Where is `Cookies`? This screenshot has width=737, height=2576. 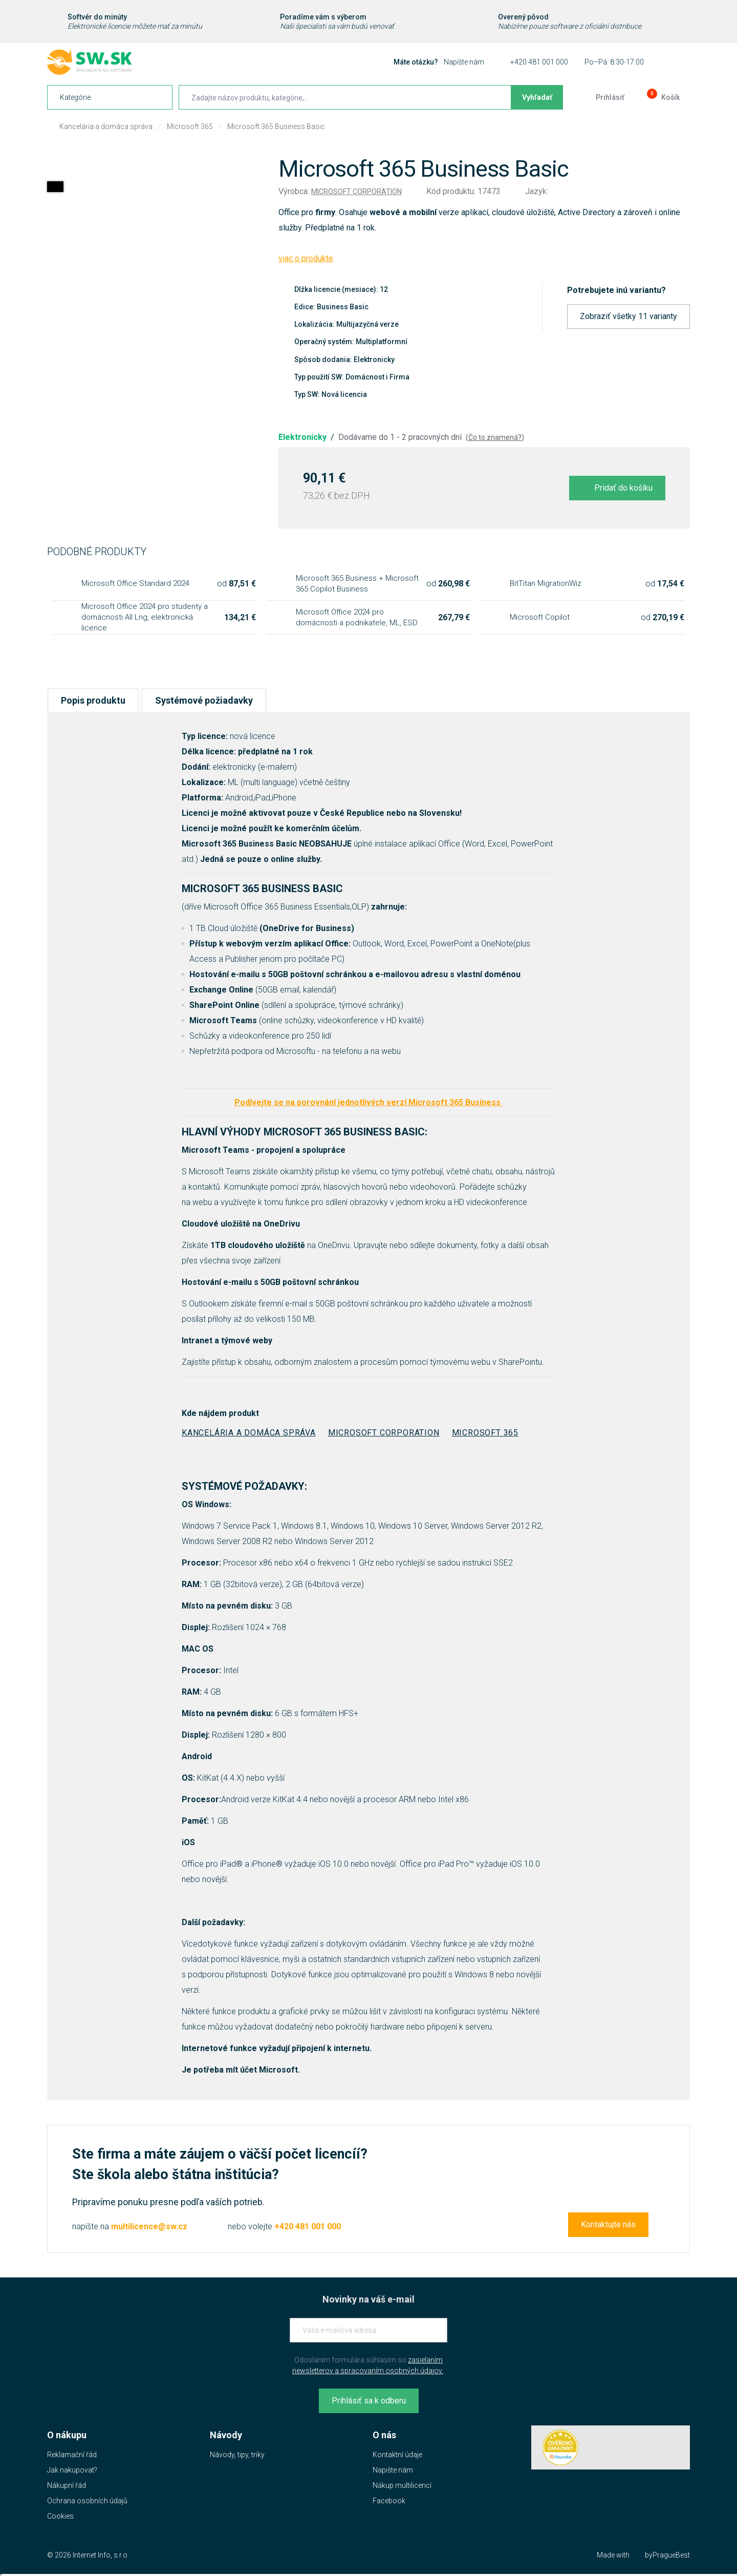
Cookies is located at coordinates (60, 2516).